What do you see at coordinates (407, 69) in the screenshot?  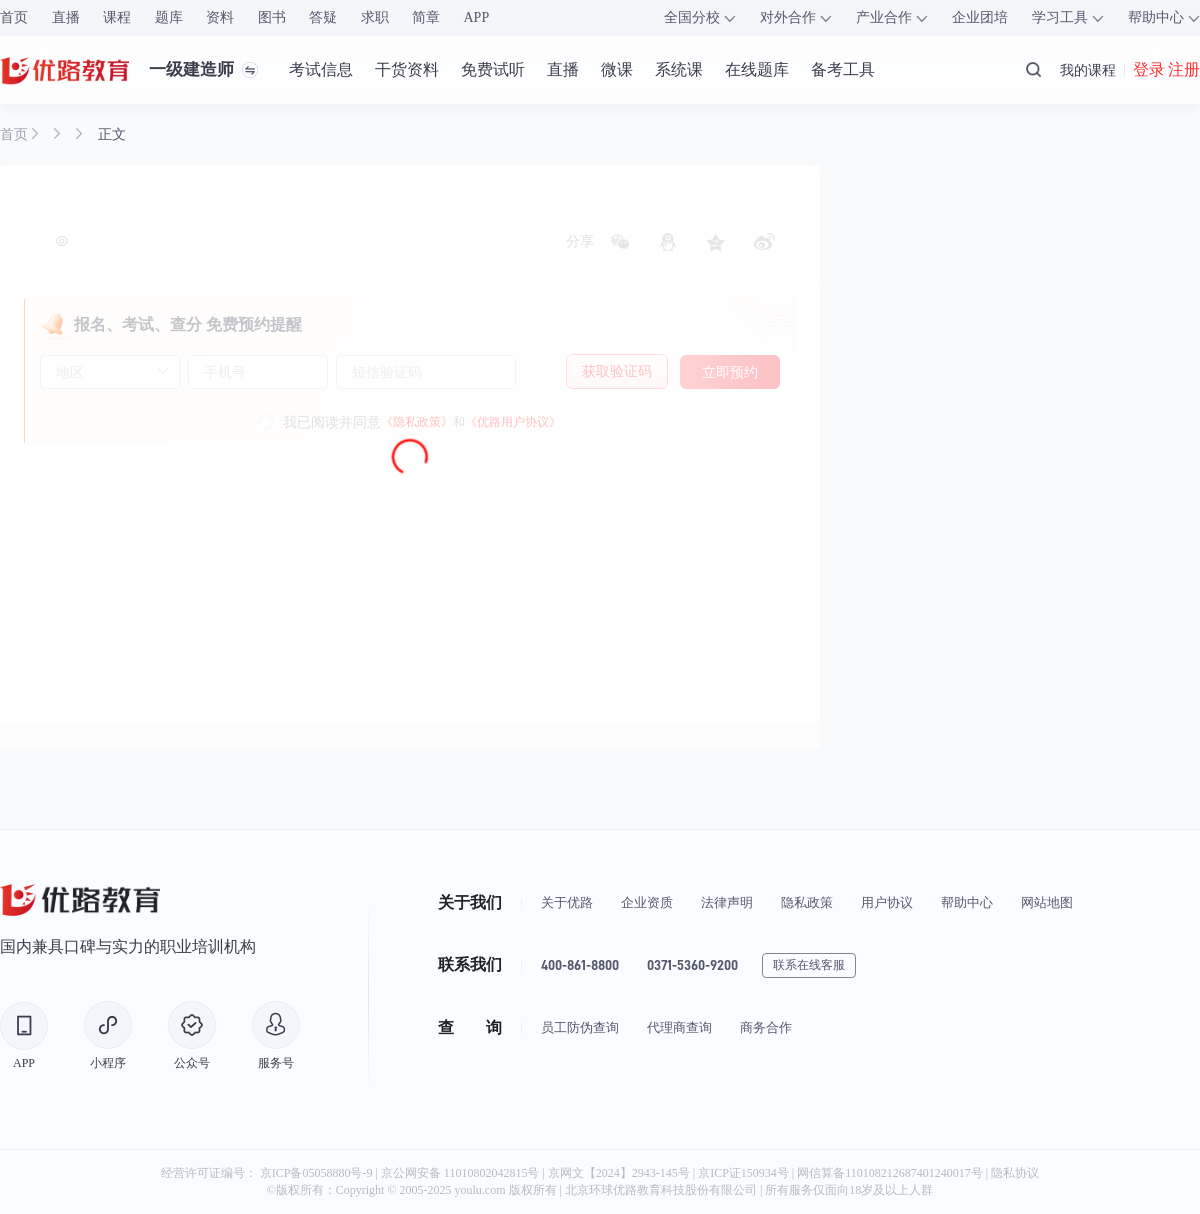 I see `干货资料` at bounding box center [407, 69].